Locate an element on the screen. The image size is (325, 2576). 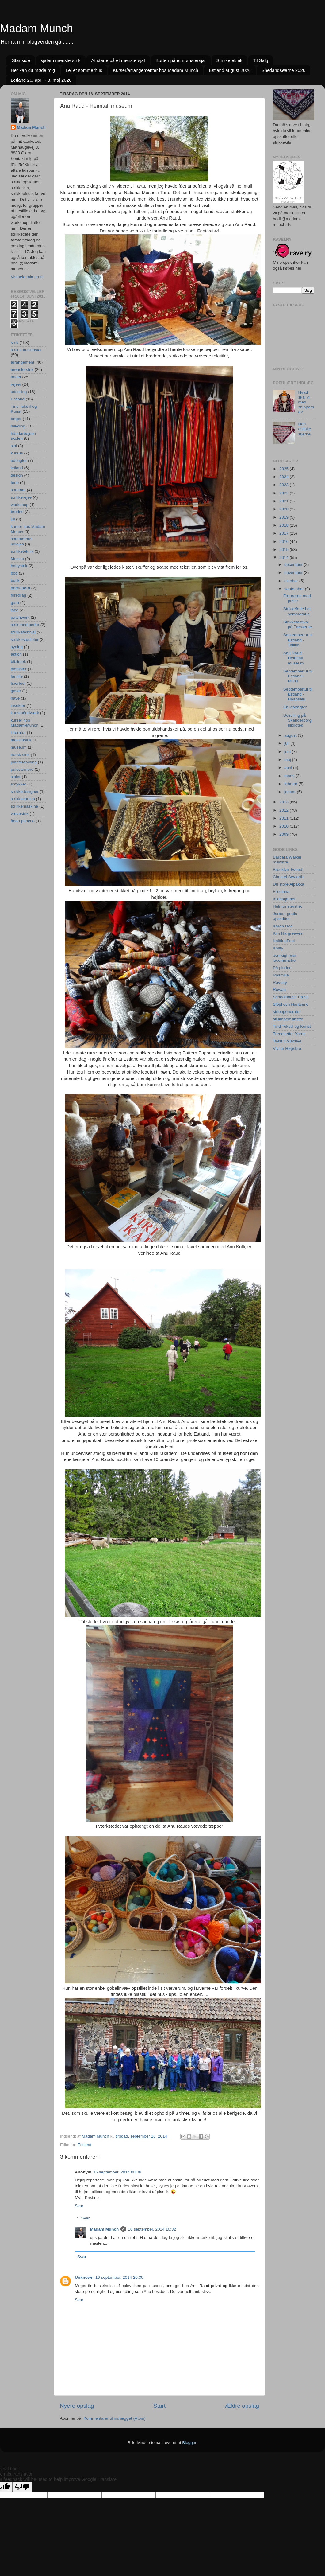
2016 is located at coordinates (284, 541).